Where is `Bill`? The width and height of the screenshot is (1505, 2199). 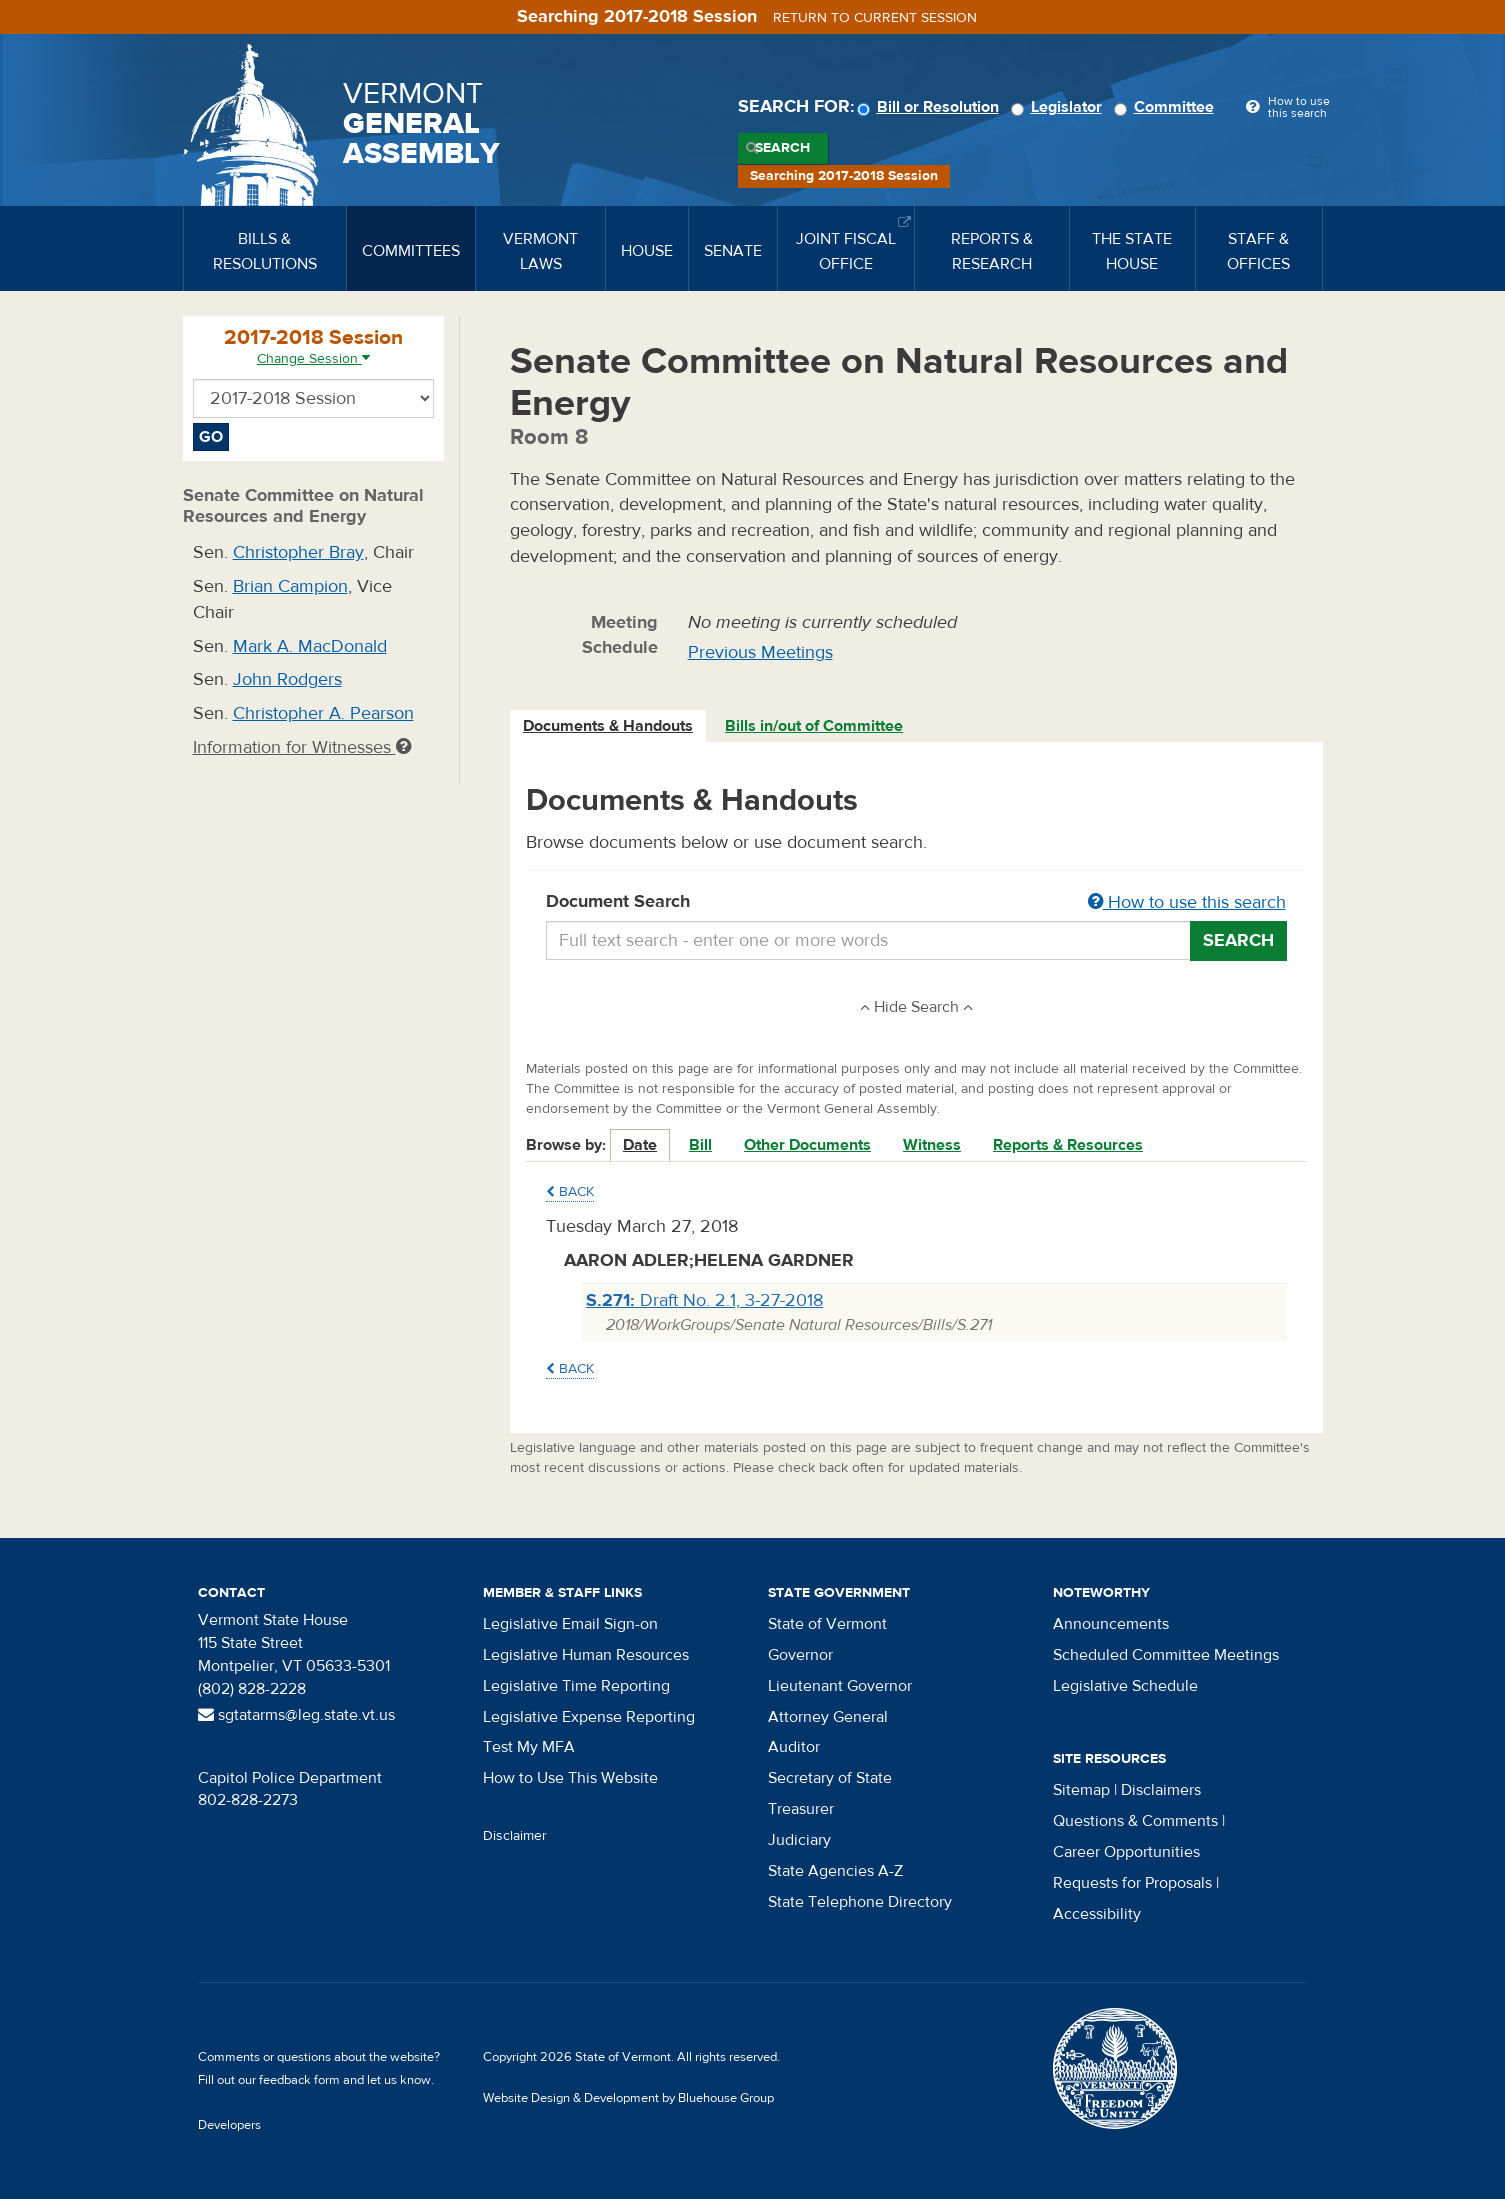 Bill is located at coordinates (700, 1145).